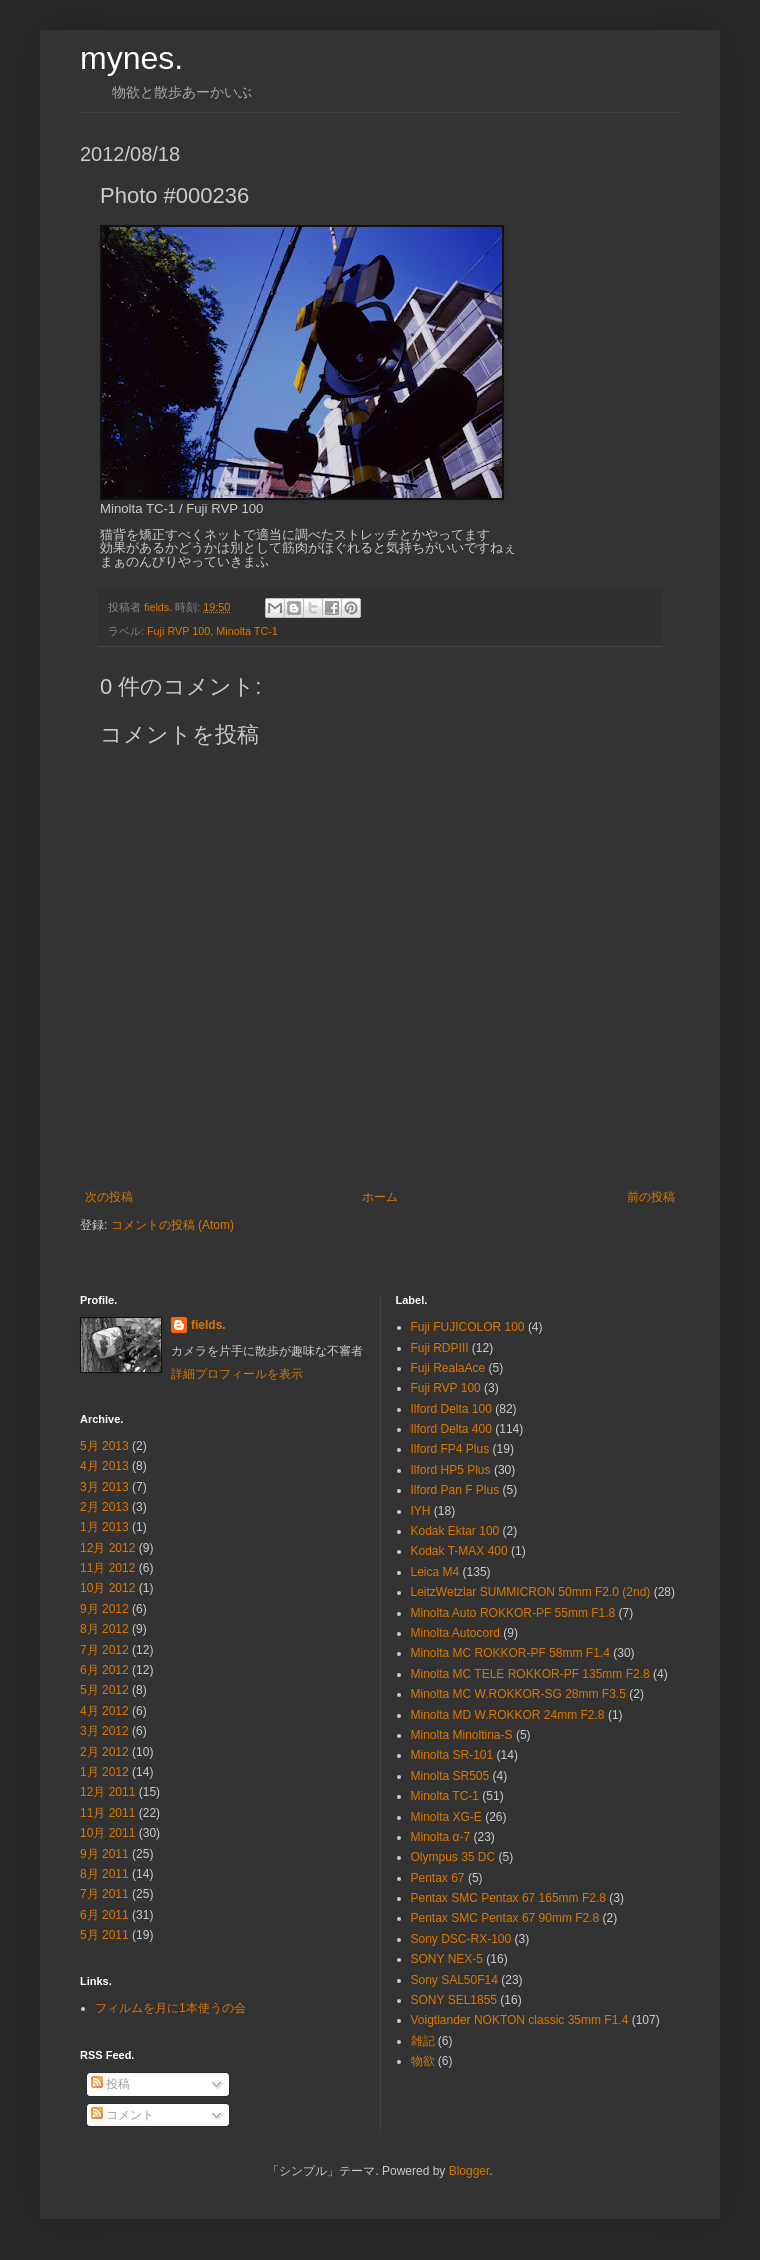 Image resolution: width=760 pixels, height=2260 pixels. Describe the element at coordinates (237, 1374) in the screenshot. I see `詳細プロフィールを表示` at that location.